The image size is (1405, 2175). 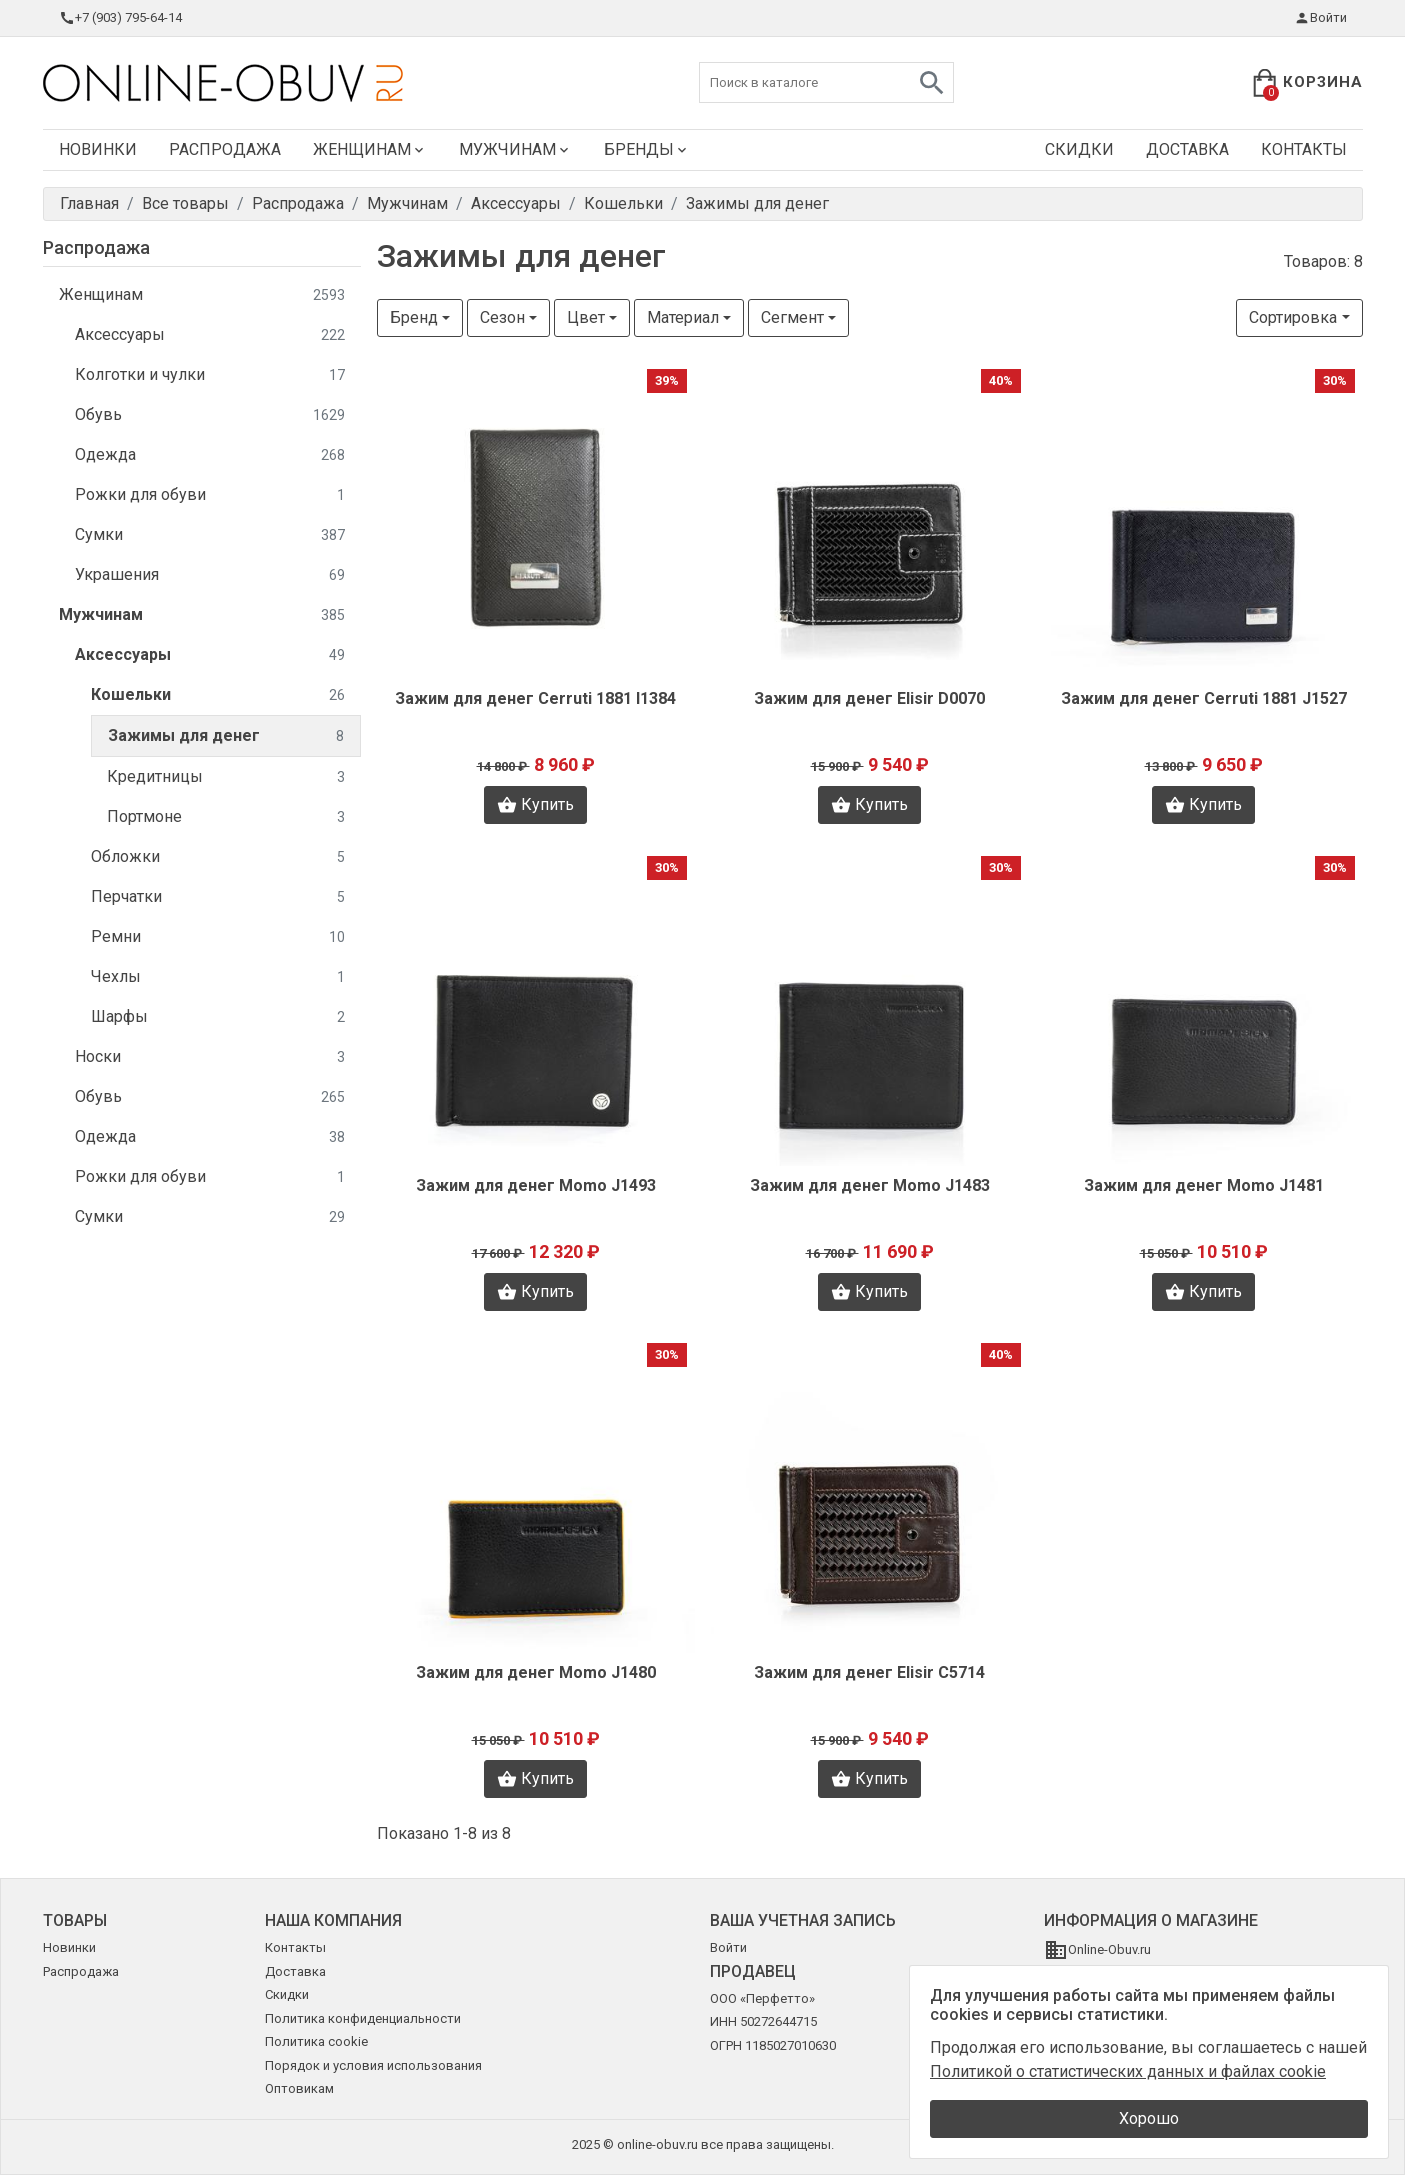 What do you see at coordinates (869, 1672) in the screenshot?
I see `Зажим для денег Elisir C5714` at bounding box center [869, 1672].